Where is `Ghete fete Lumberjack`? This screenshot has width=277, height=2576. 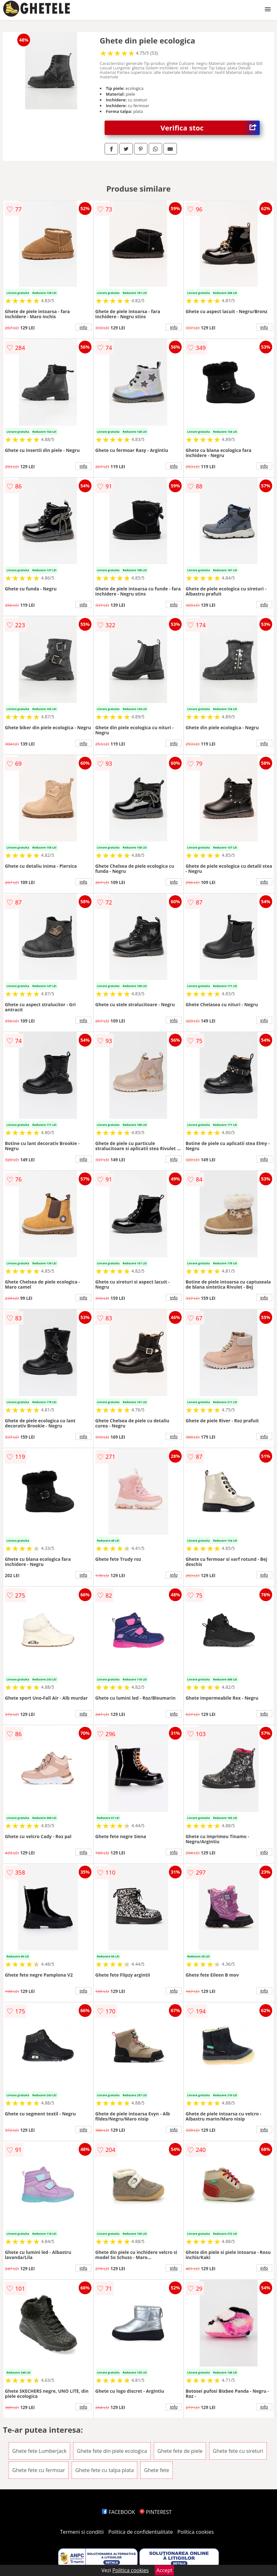 Ghete fete Lumberjack is located at coordinates (39, 2450).